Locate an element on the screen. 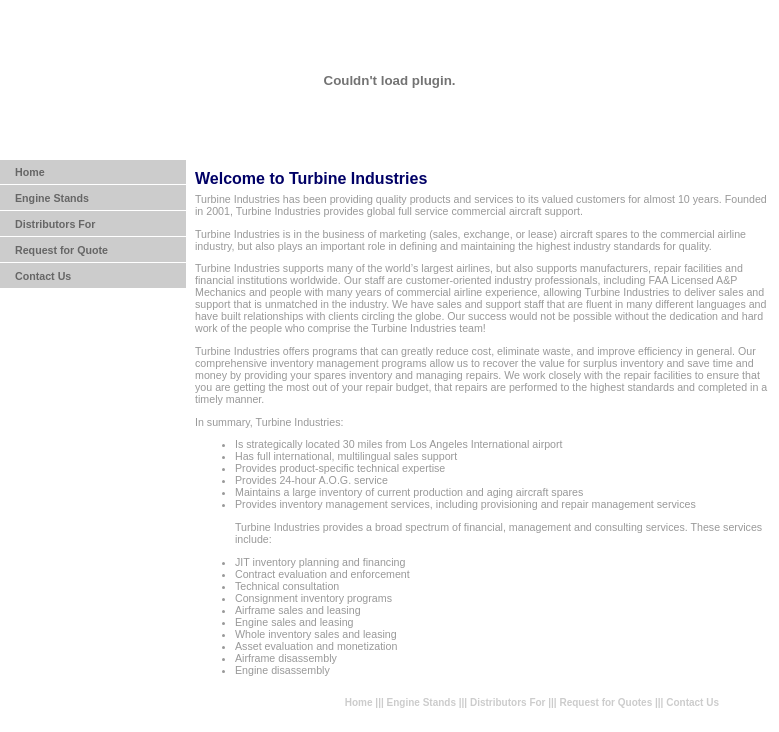 This screenshot has height=732, width=779. Distributors For is located at coordinates (55, 224).